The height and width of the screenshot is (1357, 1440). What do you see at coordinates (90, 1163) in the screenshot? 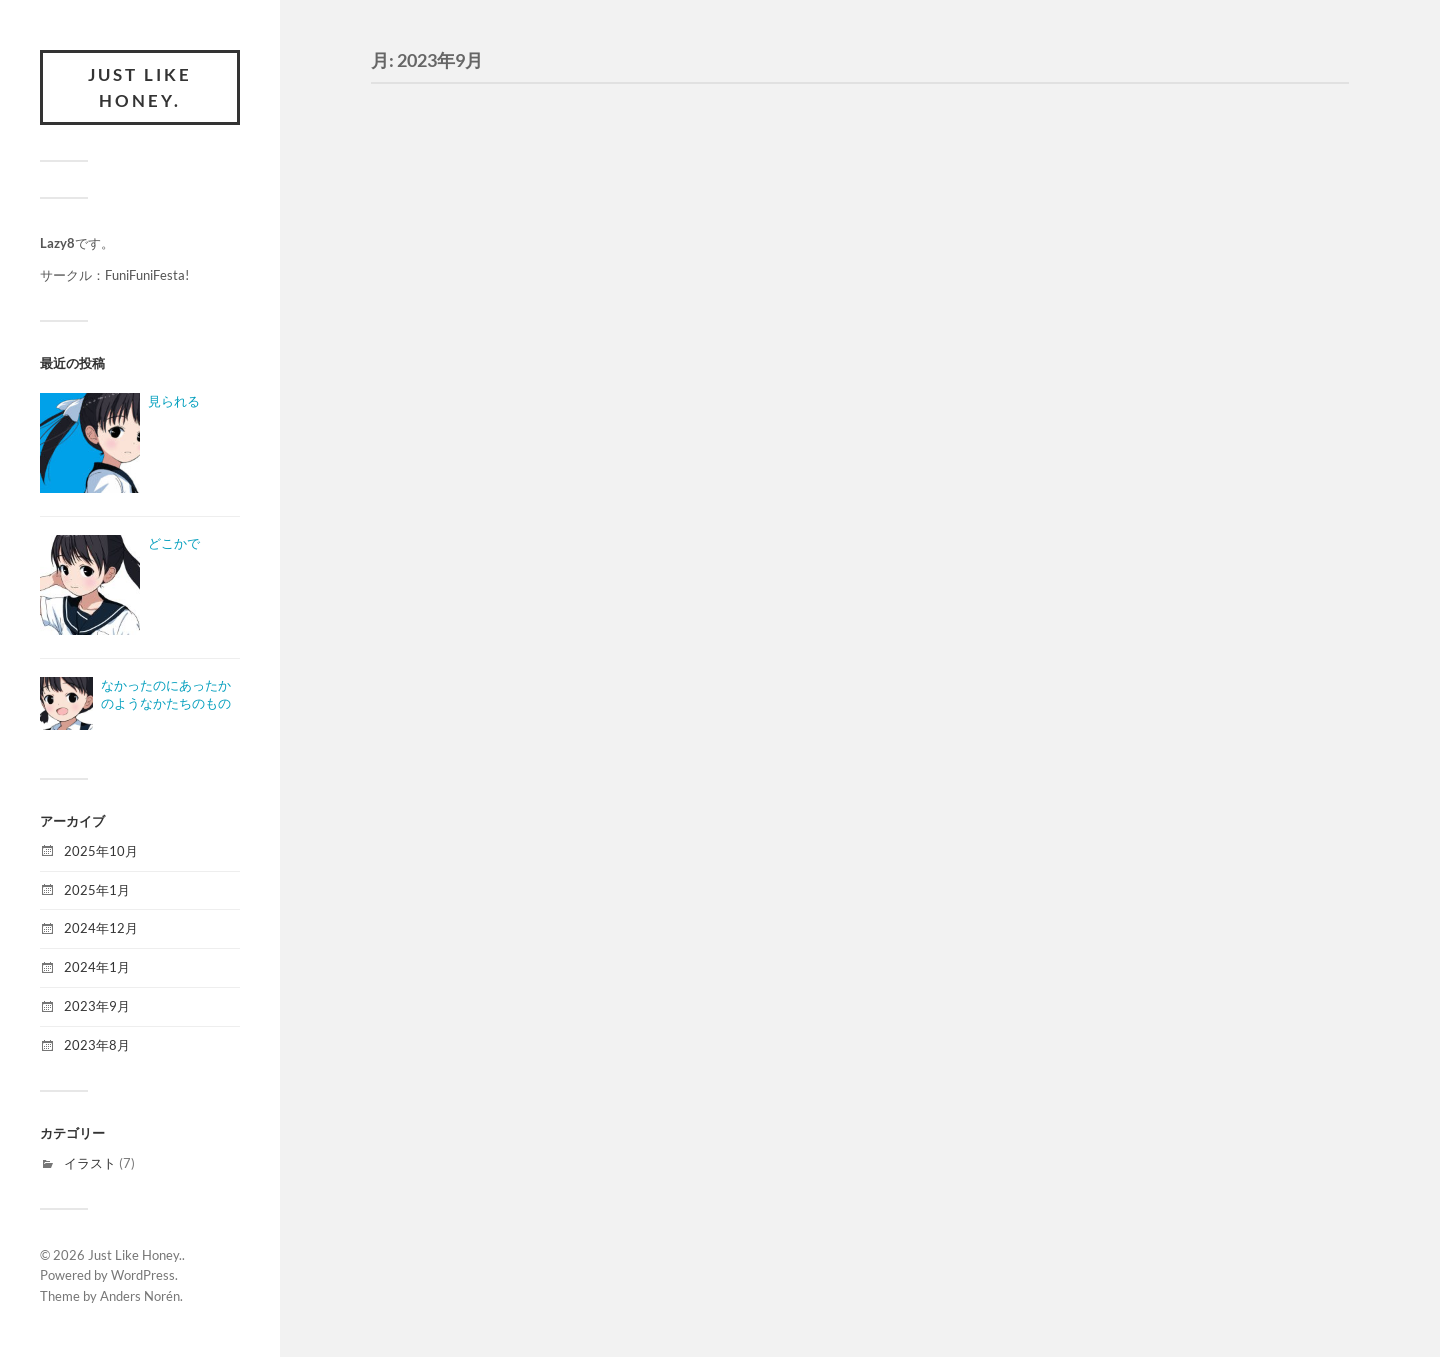
I see `イラスト` at bounding box center [90, 1163].